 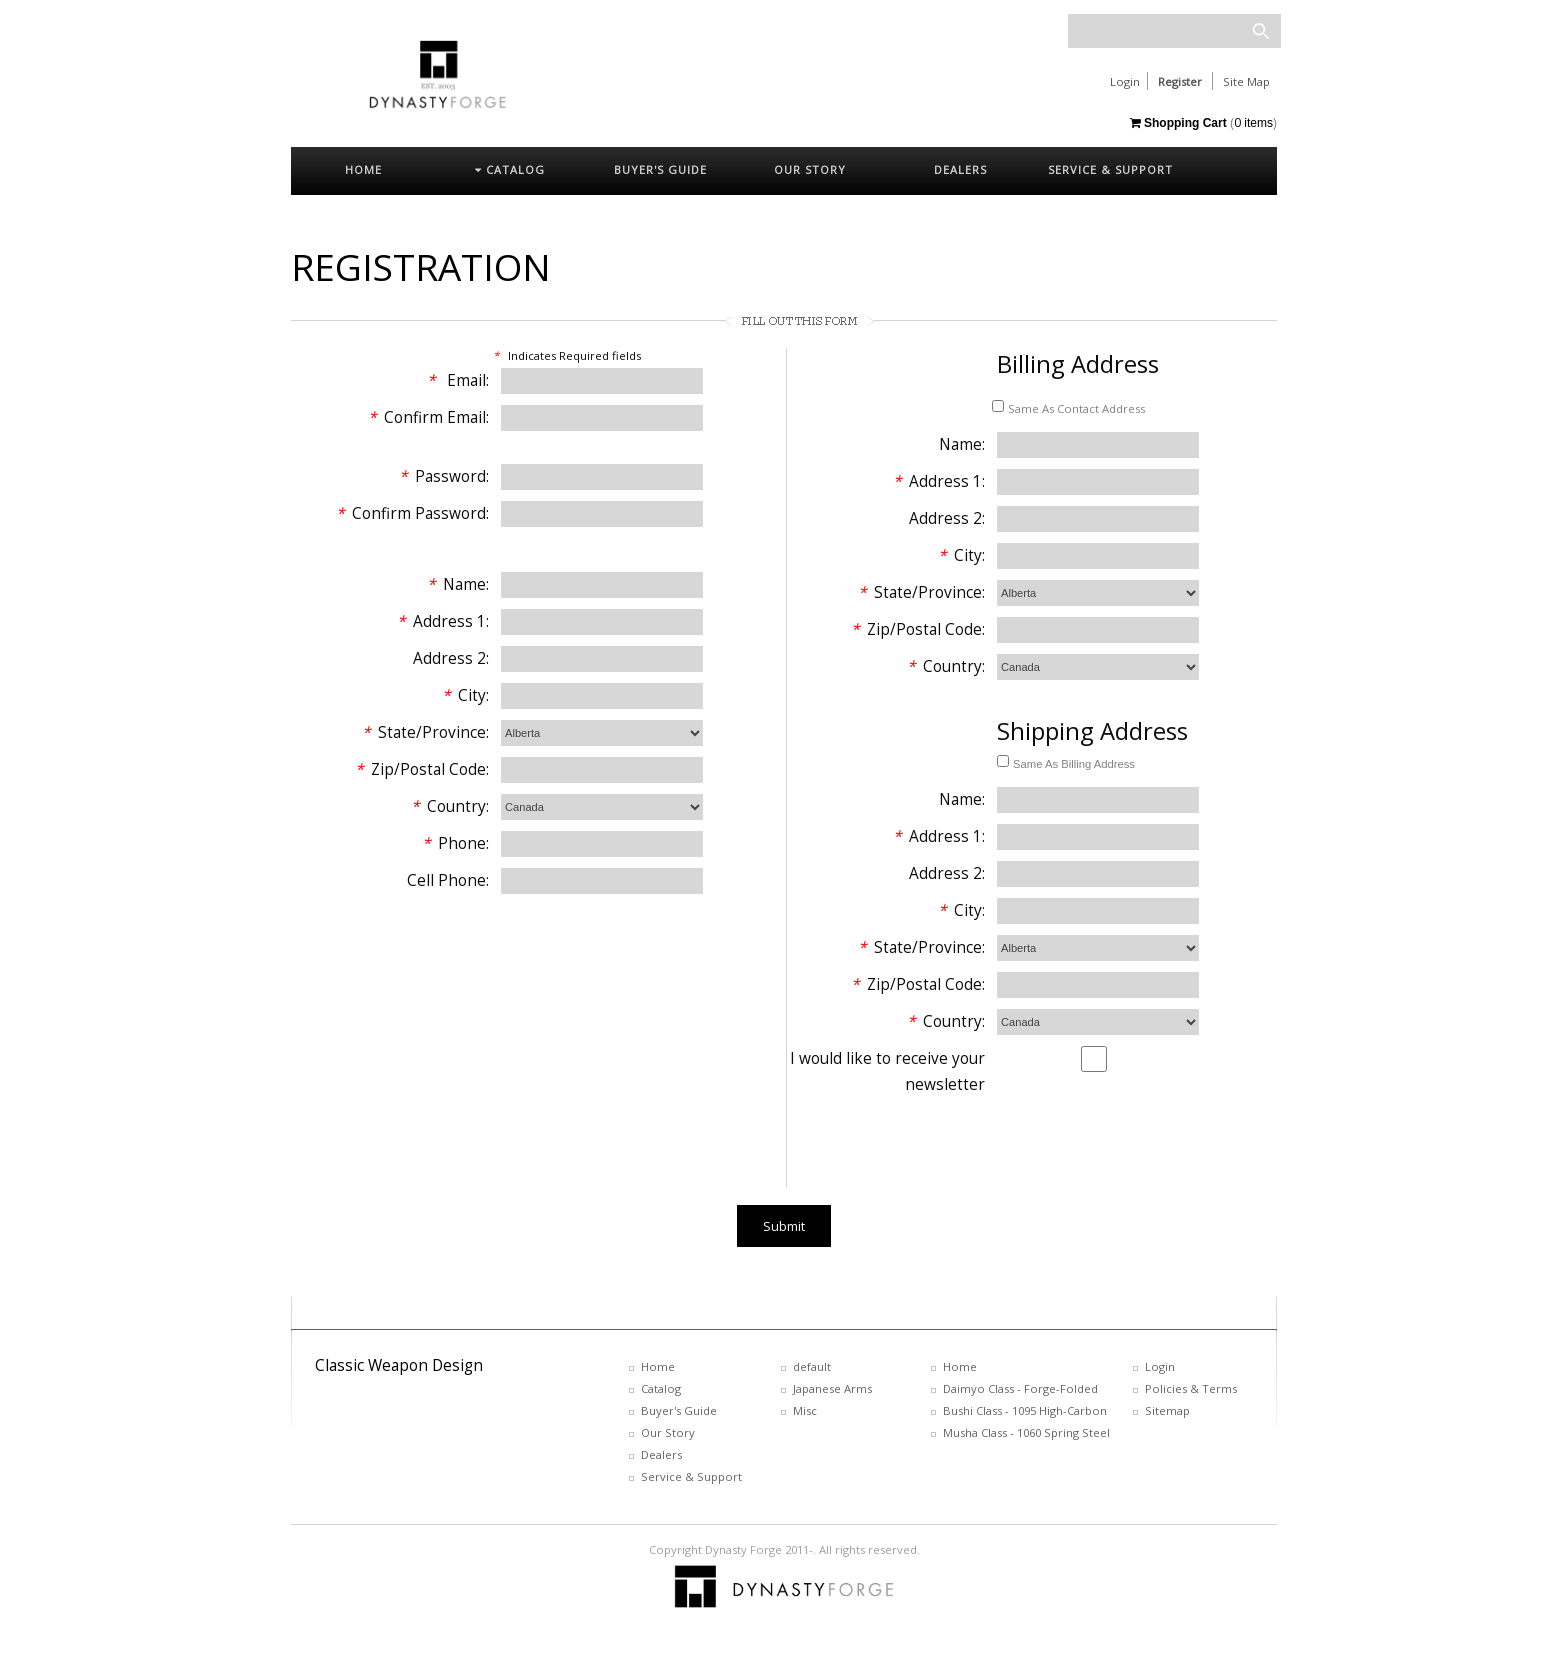 I want to click on Password:, so click(x=444, y=476).